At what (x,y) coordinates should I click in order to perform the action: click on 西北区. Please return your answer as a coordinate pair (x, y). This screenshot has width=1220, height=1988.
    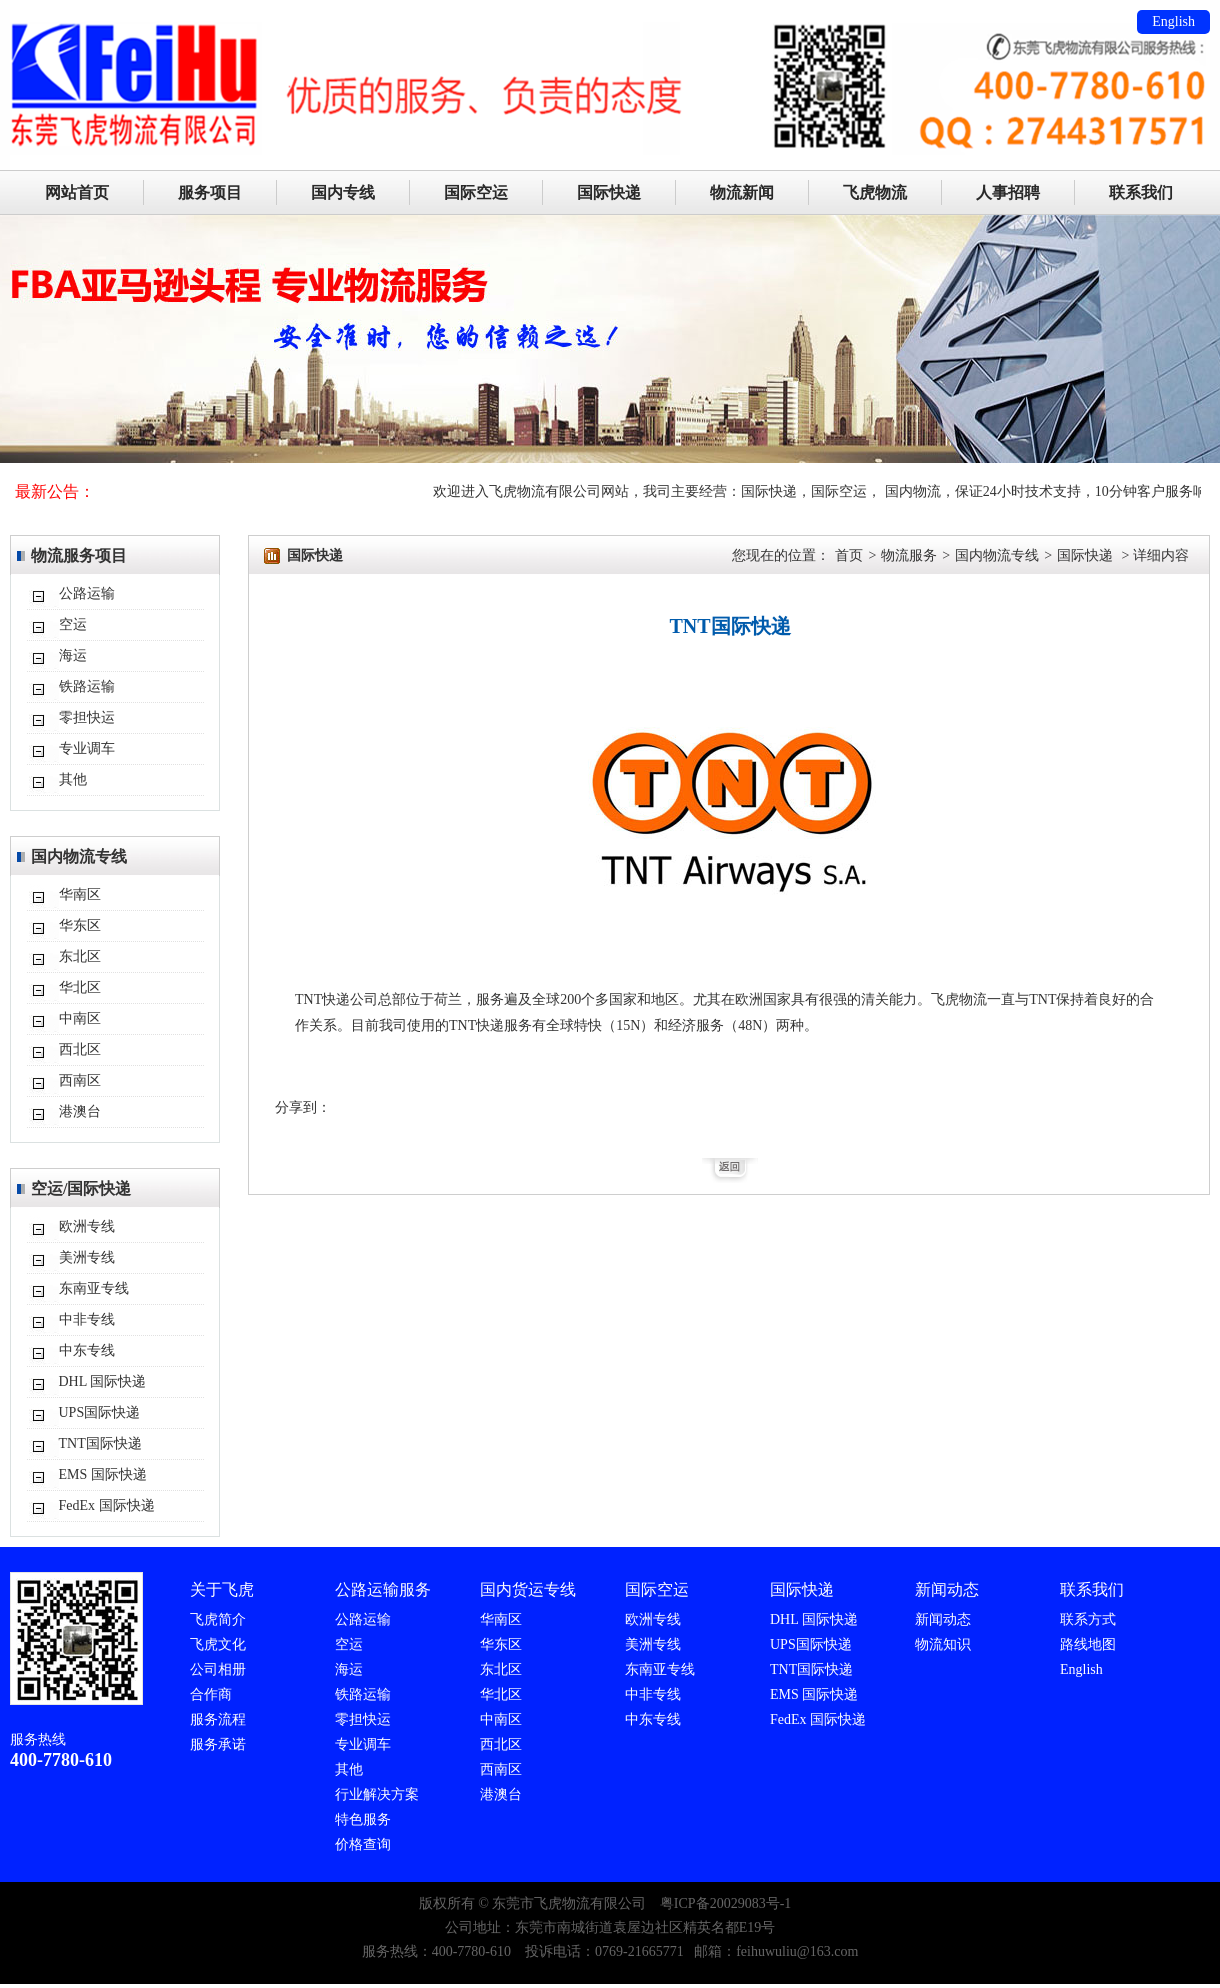
    Looking at the image, I should click on (80, 1049).